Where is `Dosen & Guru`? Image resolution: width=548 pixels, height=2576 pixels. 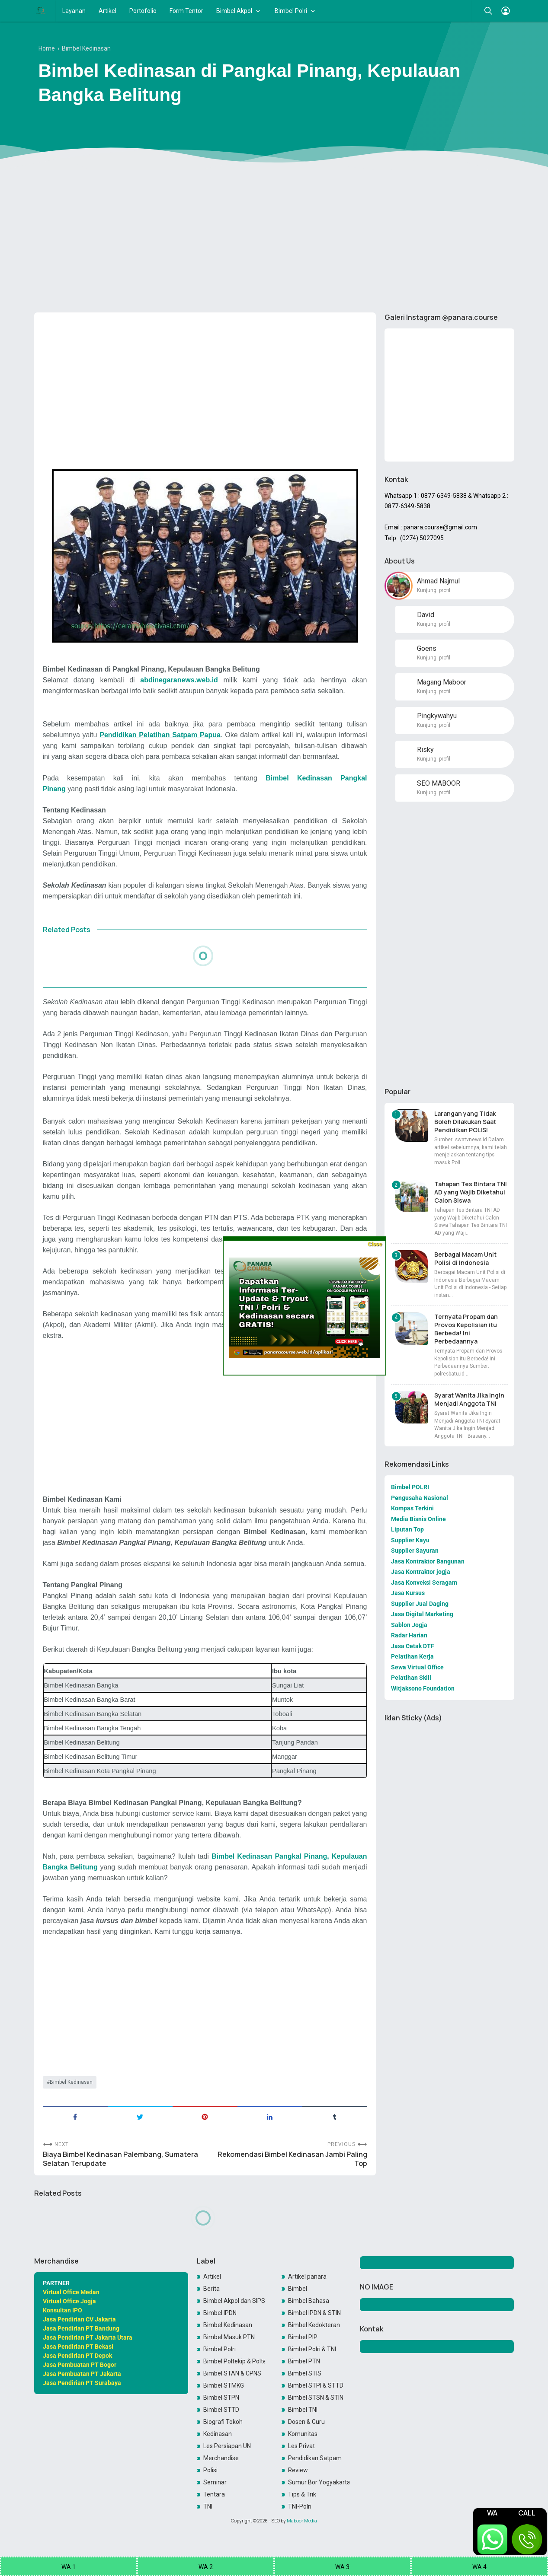 Dosen & Guru is located at coordinates (306, 2421).